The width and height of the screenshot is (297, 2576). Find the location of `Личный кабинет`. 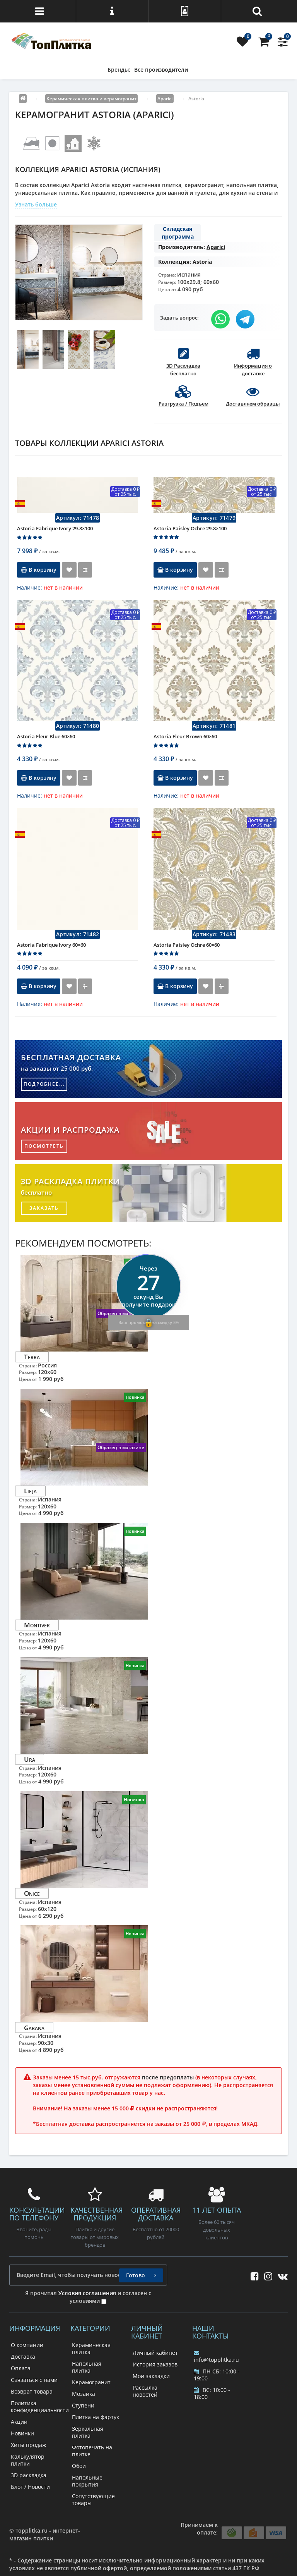

Личный кабинет is located at coordinates (155, 2352).